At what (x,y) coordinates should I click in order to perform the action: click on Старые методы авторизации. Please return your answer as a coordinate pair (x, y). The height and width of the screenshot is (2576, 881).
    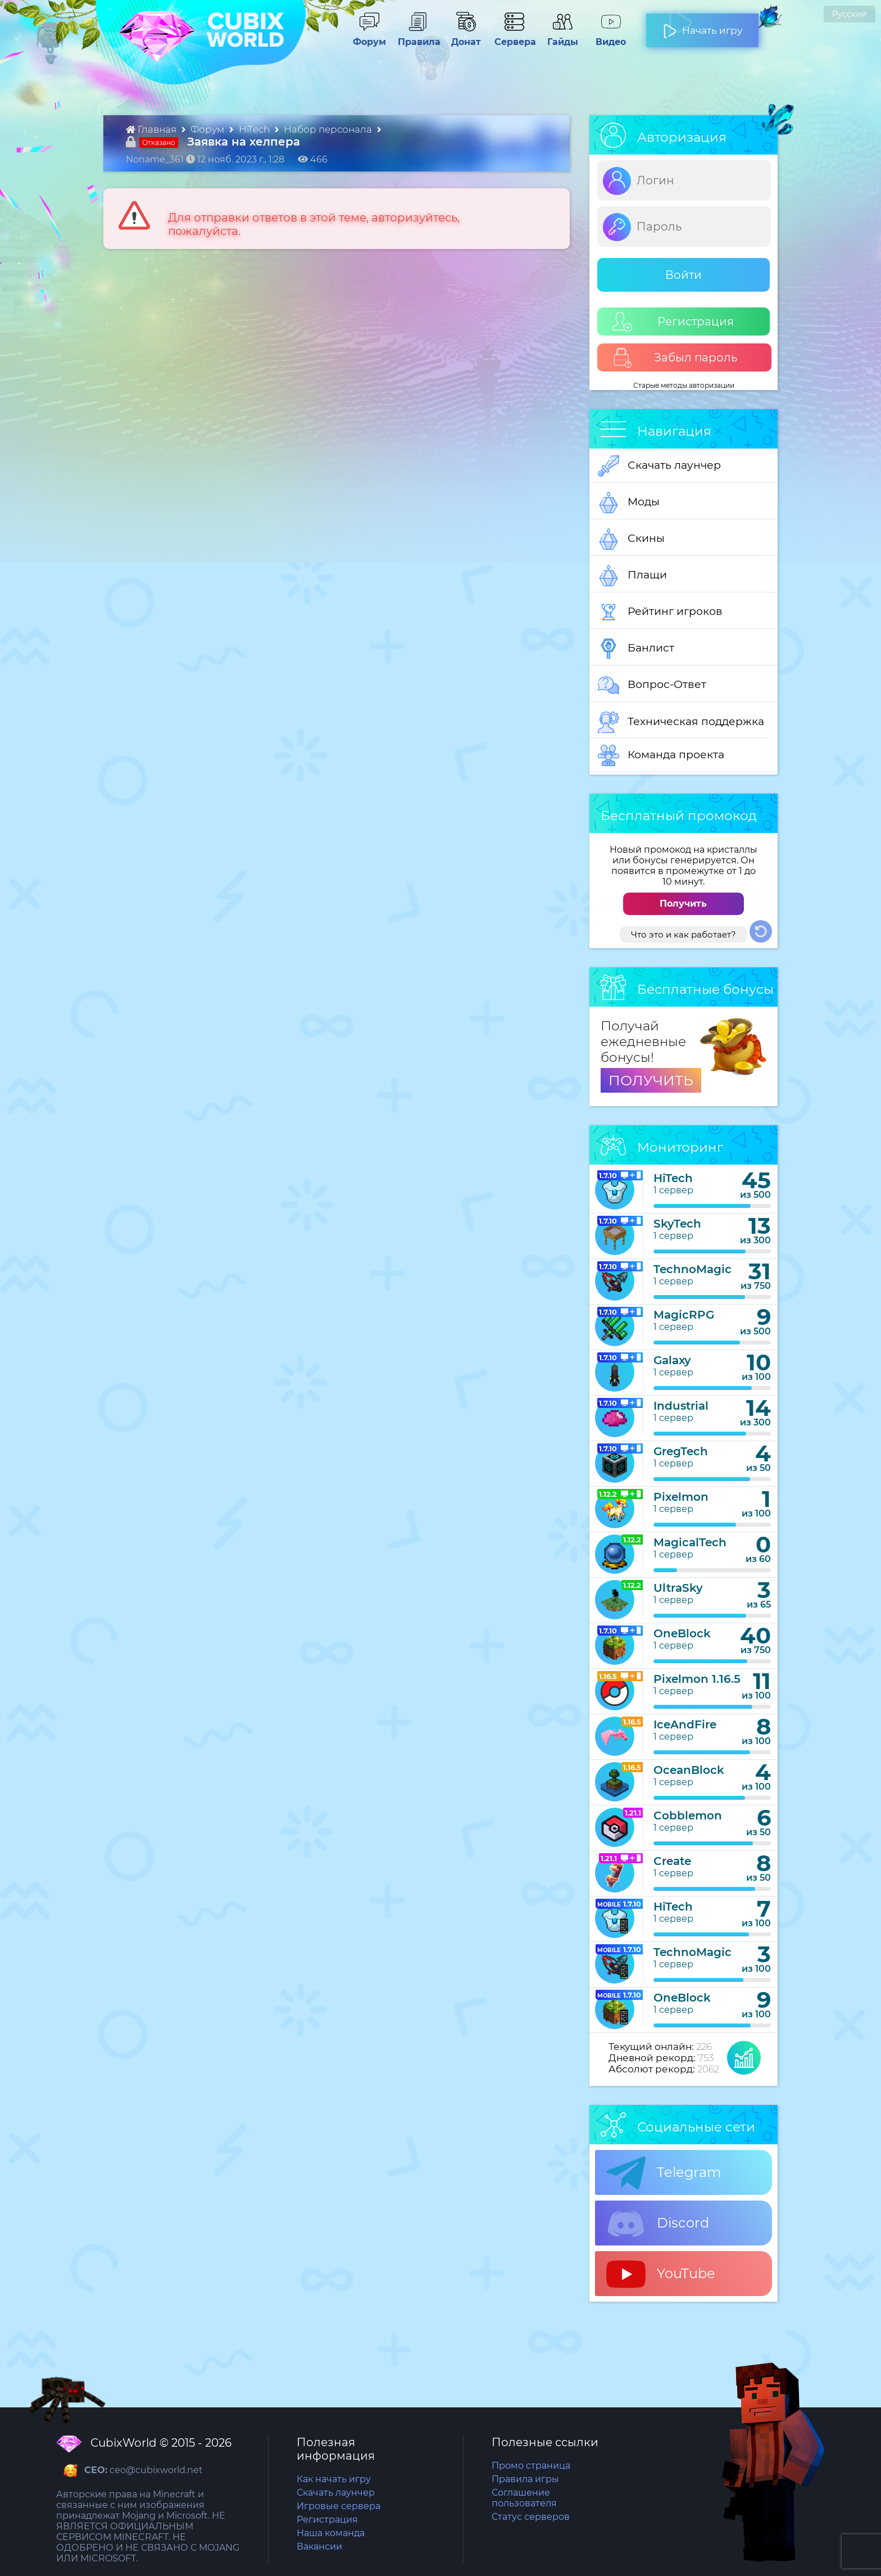
    Looking at the image, I should click on (683, 385).